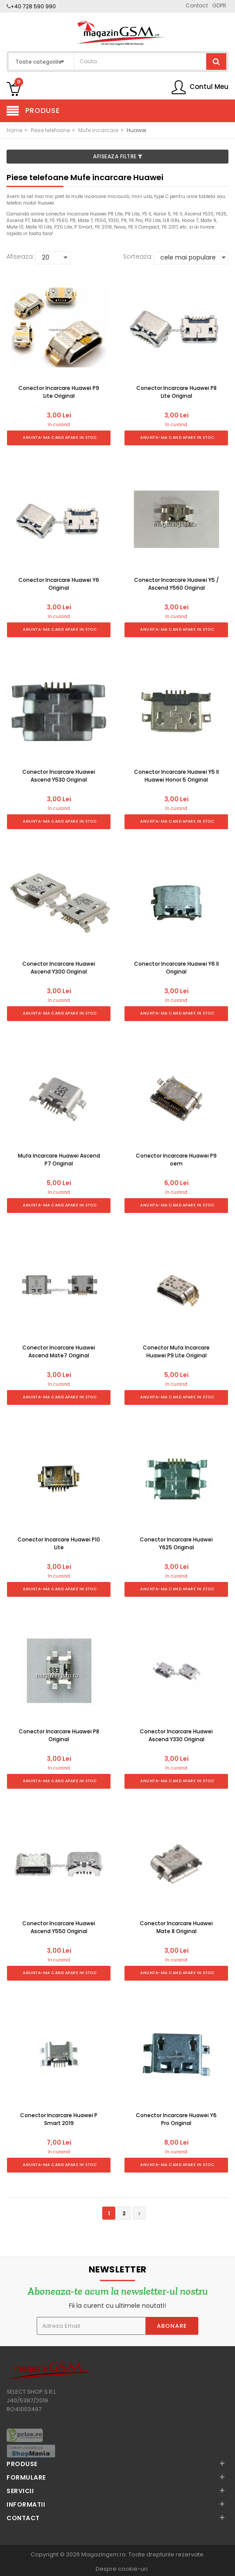  What do you see at coordinates (176, 1927) in the screenshot?
I see `Conector Incarcare Huawei Mate 8 Original` at bounding box center [176, 1927].